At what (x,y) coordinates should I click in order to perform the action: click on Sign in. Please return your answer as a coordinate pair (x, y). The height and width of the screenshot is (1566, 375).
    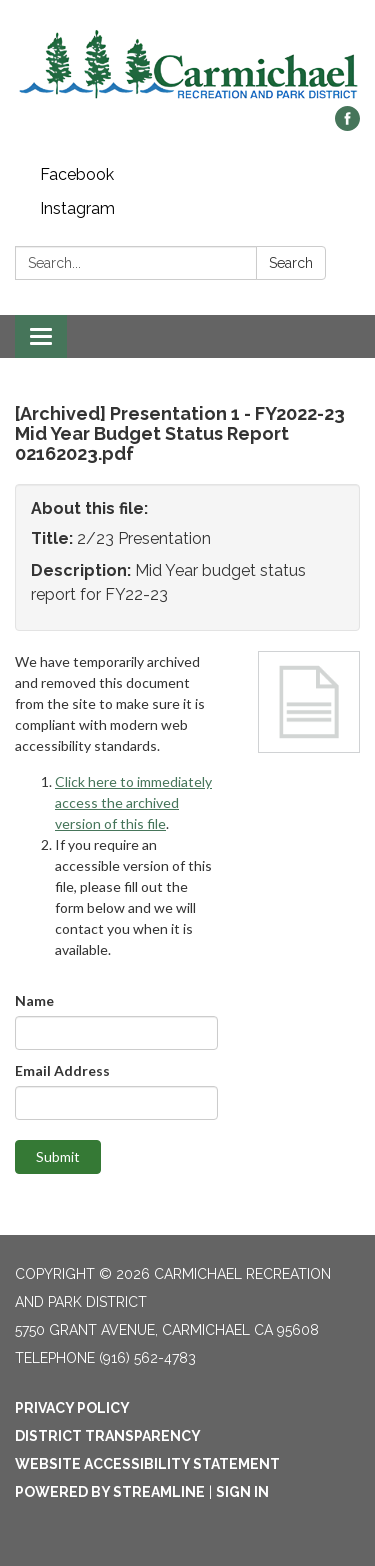
    Looking at the image, I should click on (242, 1492).